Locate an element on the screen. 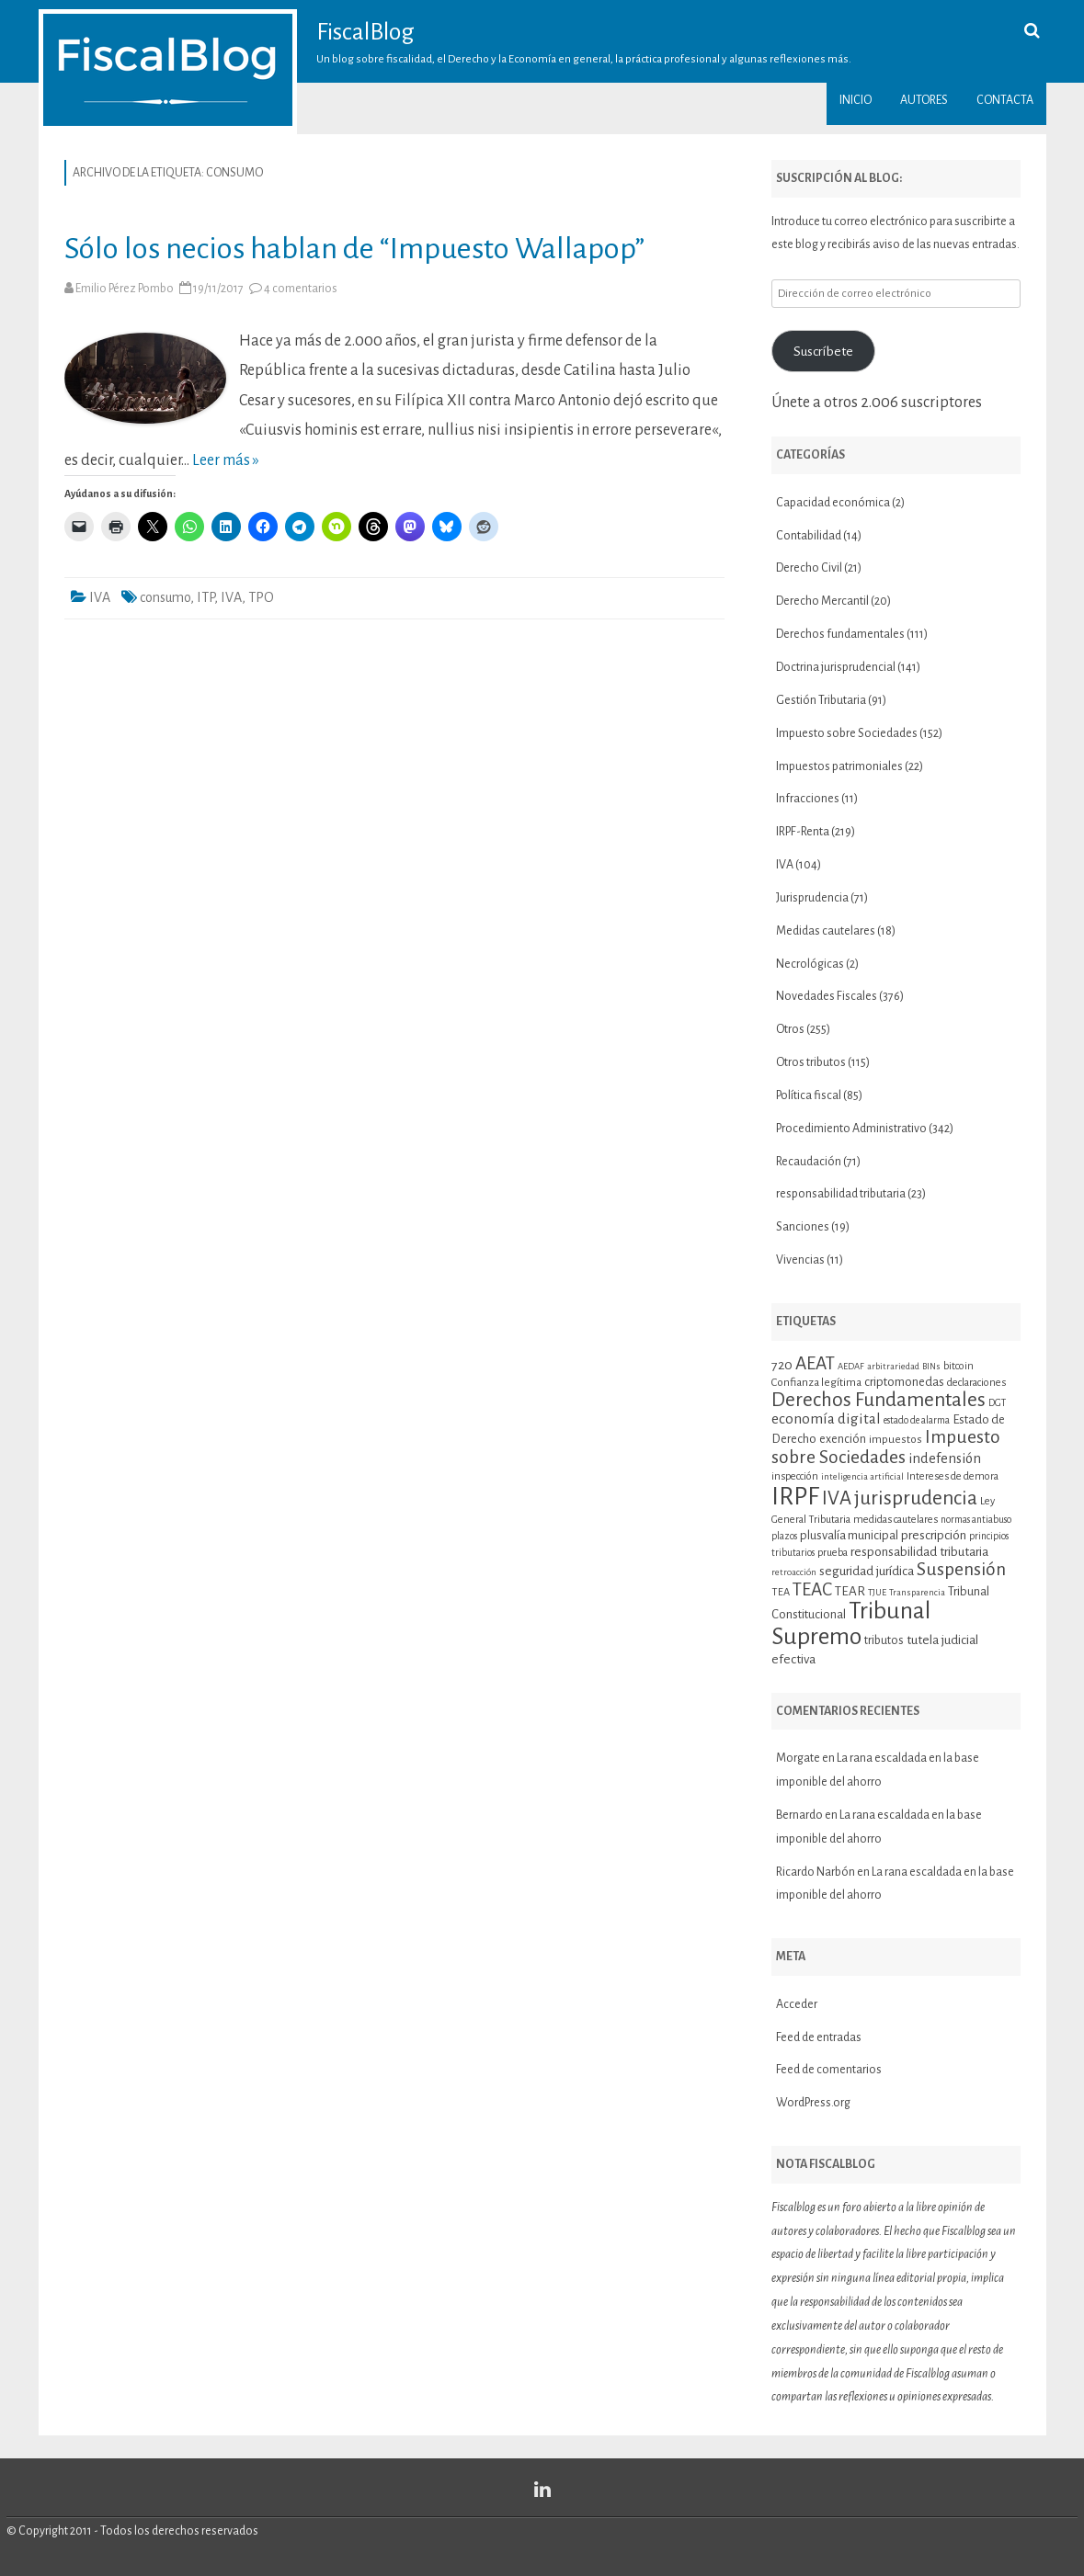 This screenshot has height=2576, width=1084. inspección [inspección (11 elementos)] is located at coordinates (794, 1475).